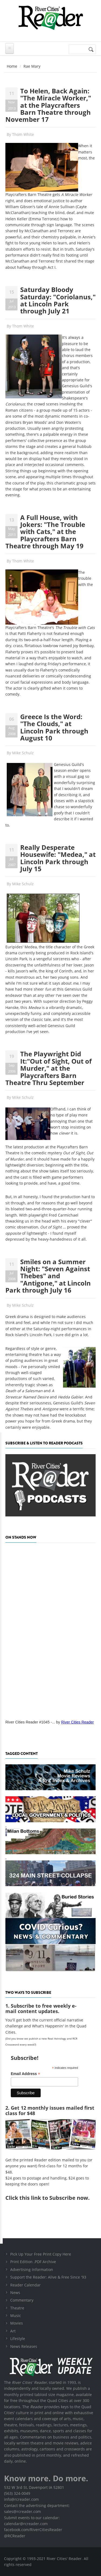 The width and height of the screenshot is (101, 2576). Describe the element at coordinates (16, 2323) in the screenshot. I see `Movies` at that location.